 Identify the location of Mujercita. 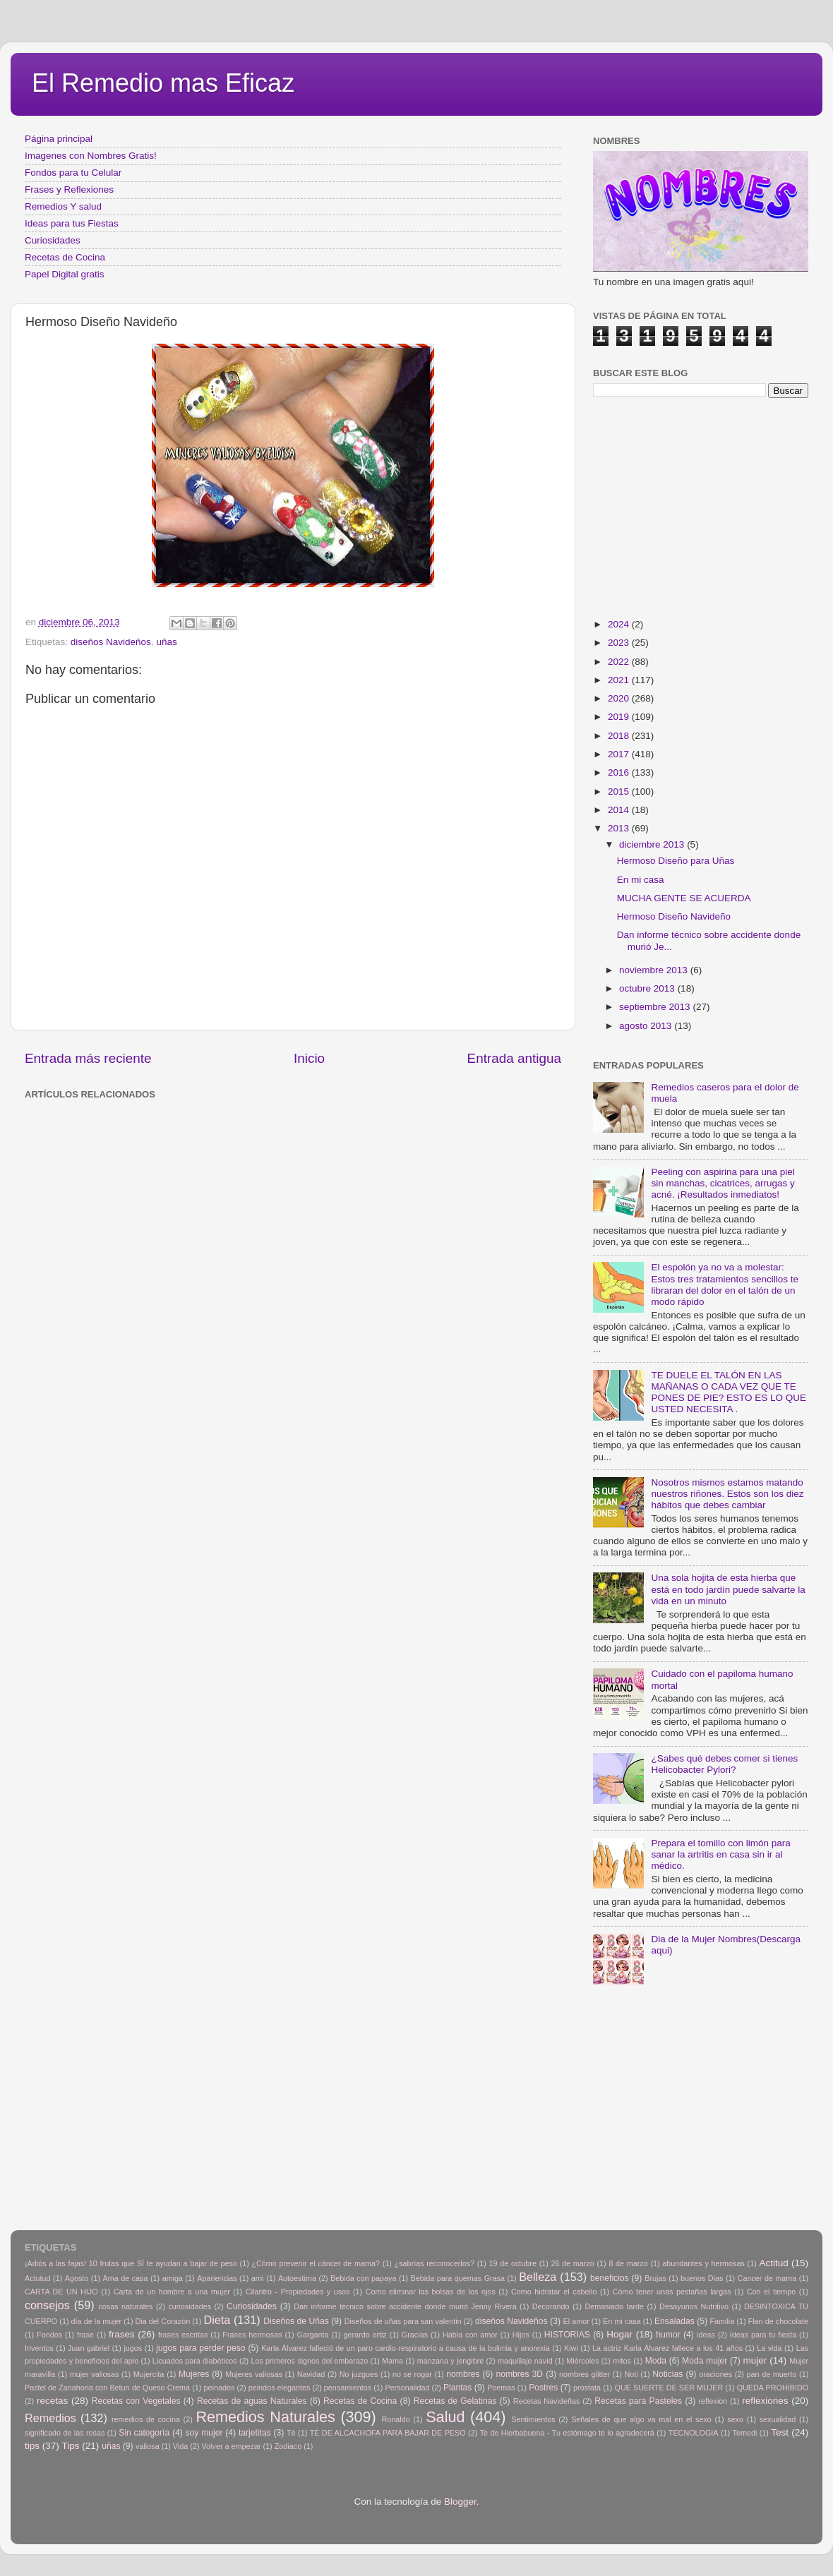
(148, 2374).